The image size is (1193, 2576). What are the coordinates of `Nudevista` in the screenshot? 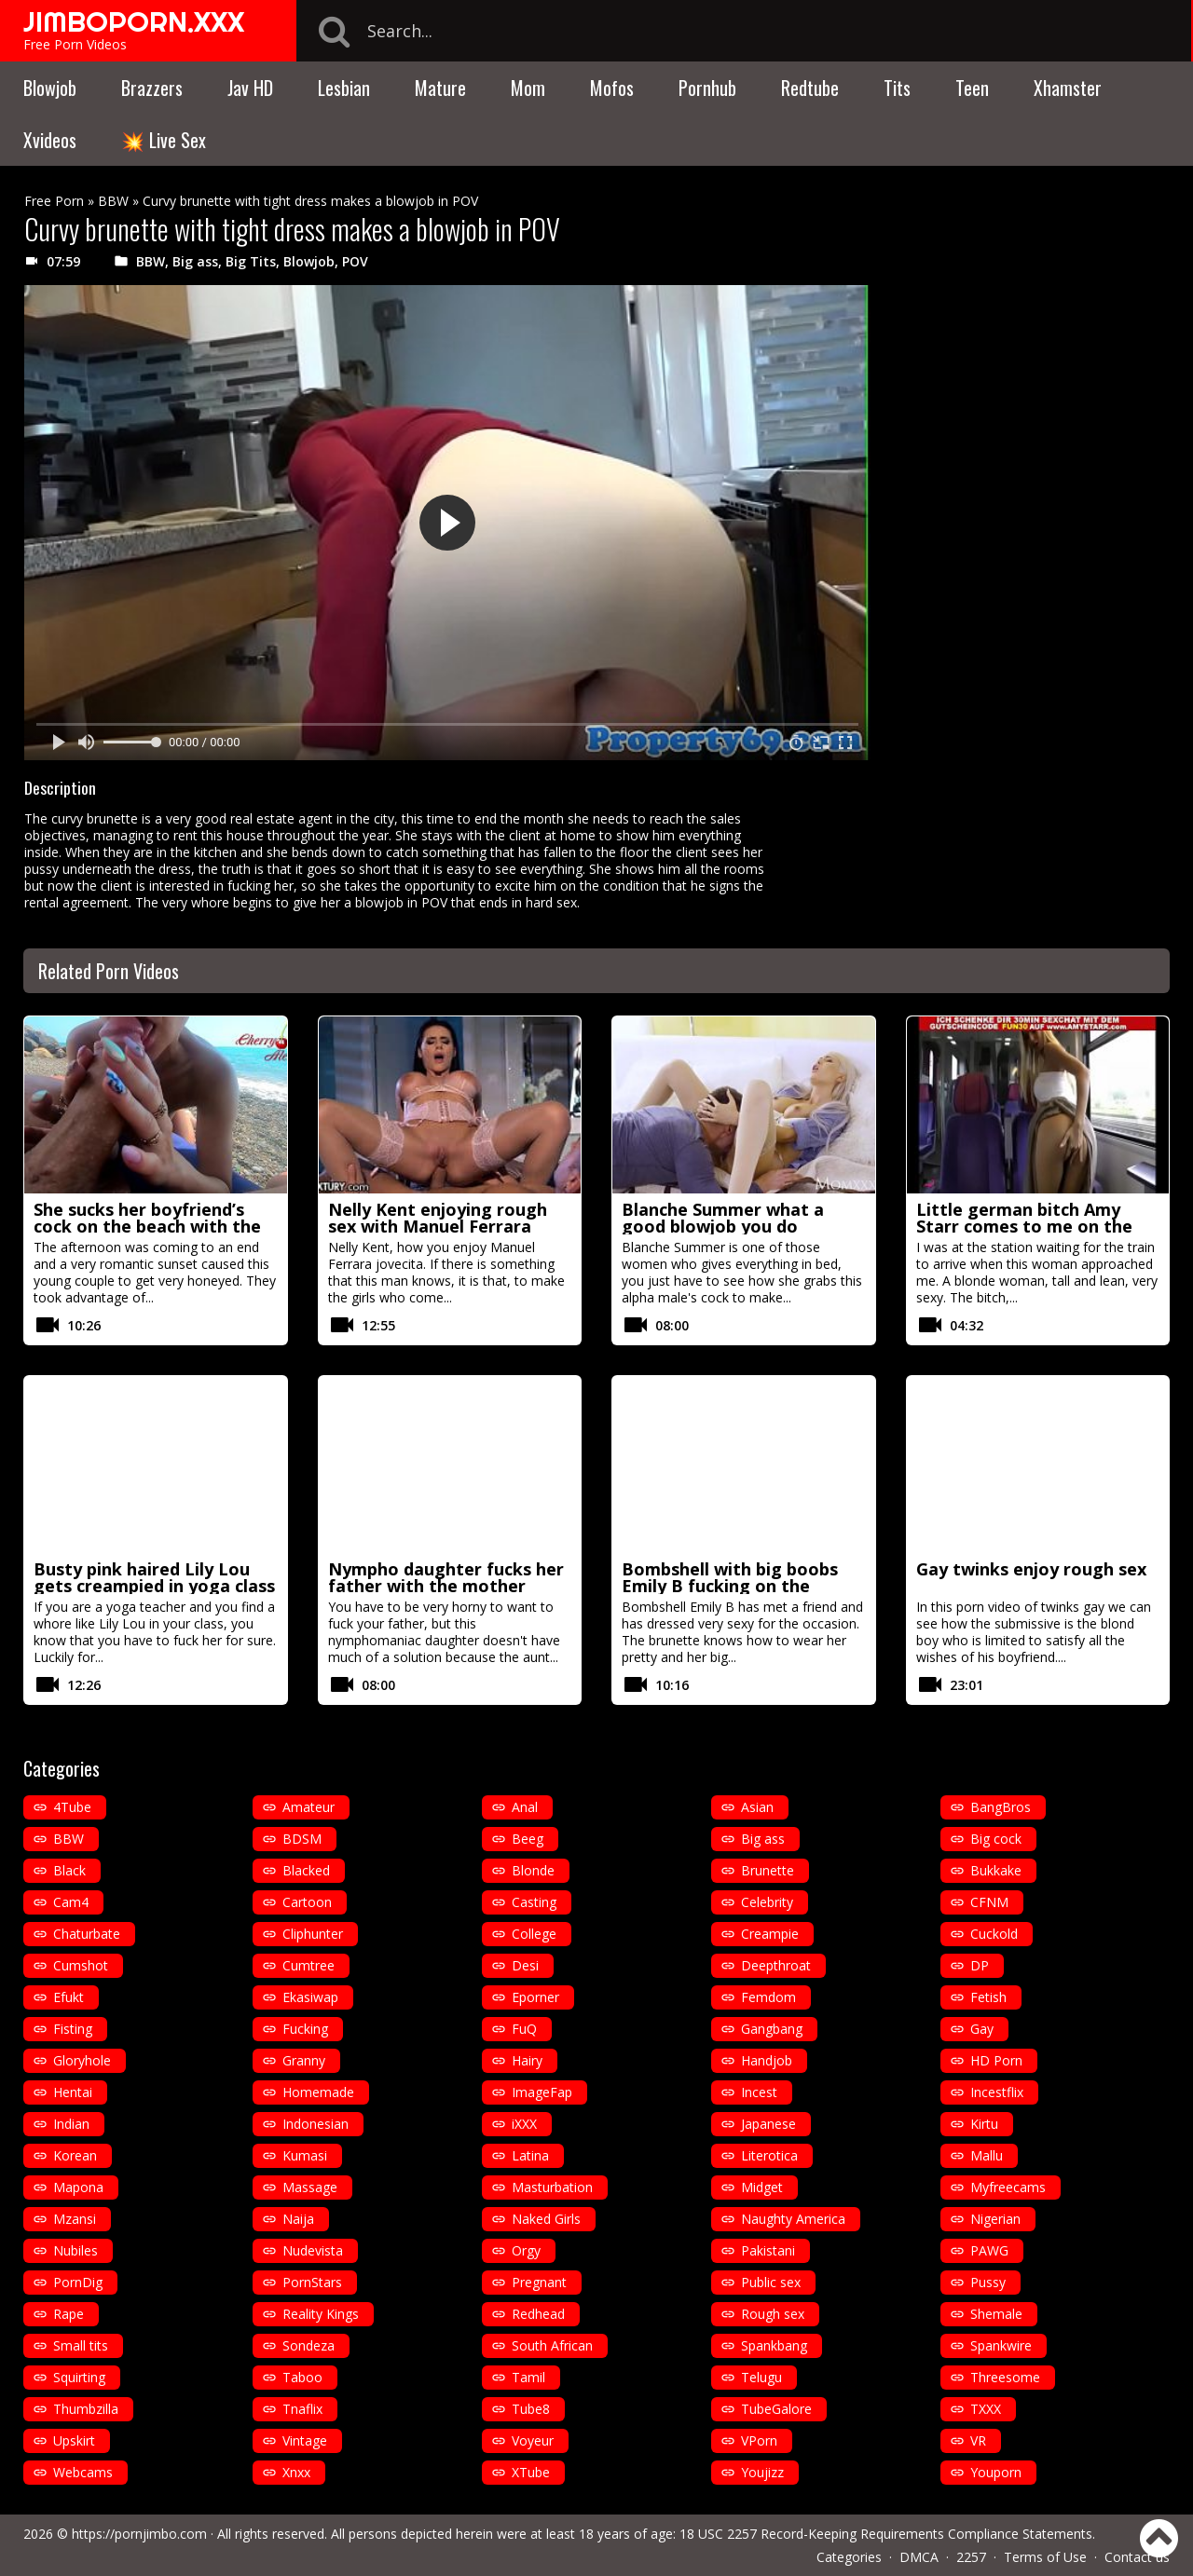 It's located at (312, 2250).